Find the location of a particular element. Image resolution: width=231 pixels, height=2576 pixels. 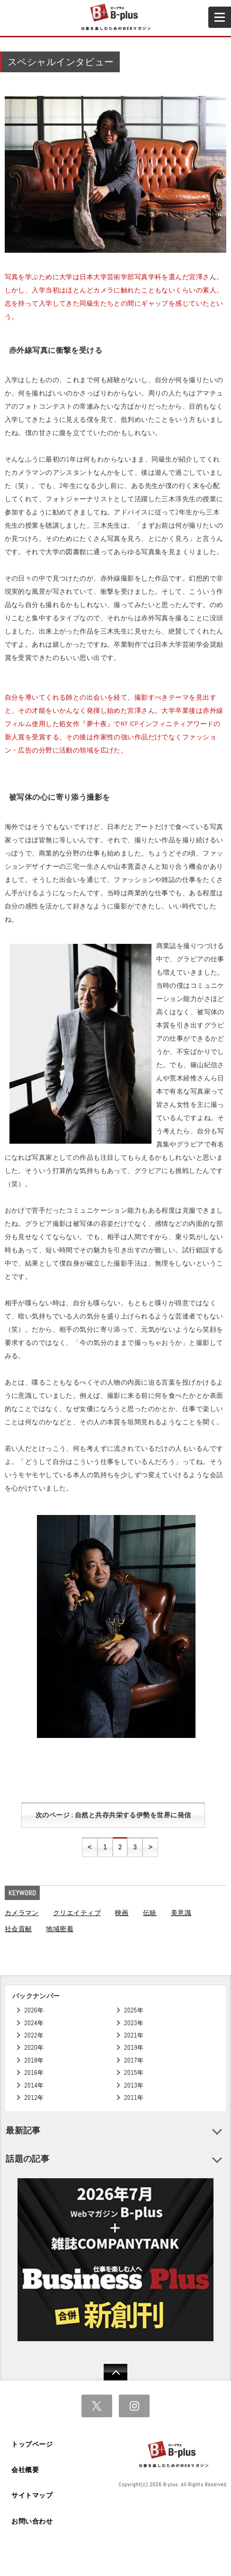

カメラマン is located at coordinates (22, 1912).